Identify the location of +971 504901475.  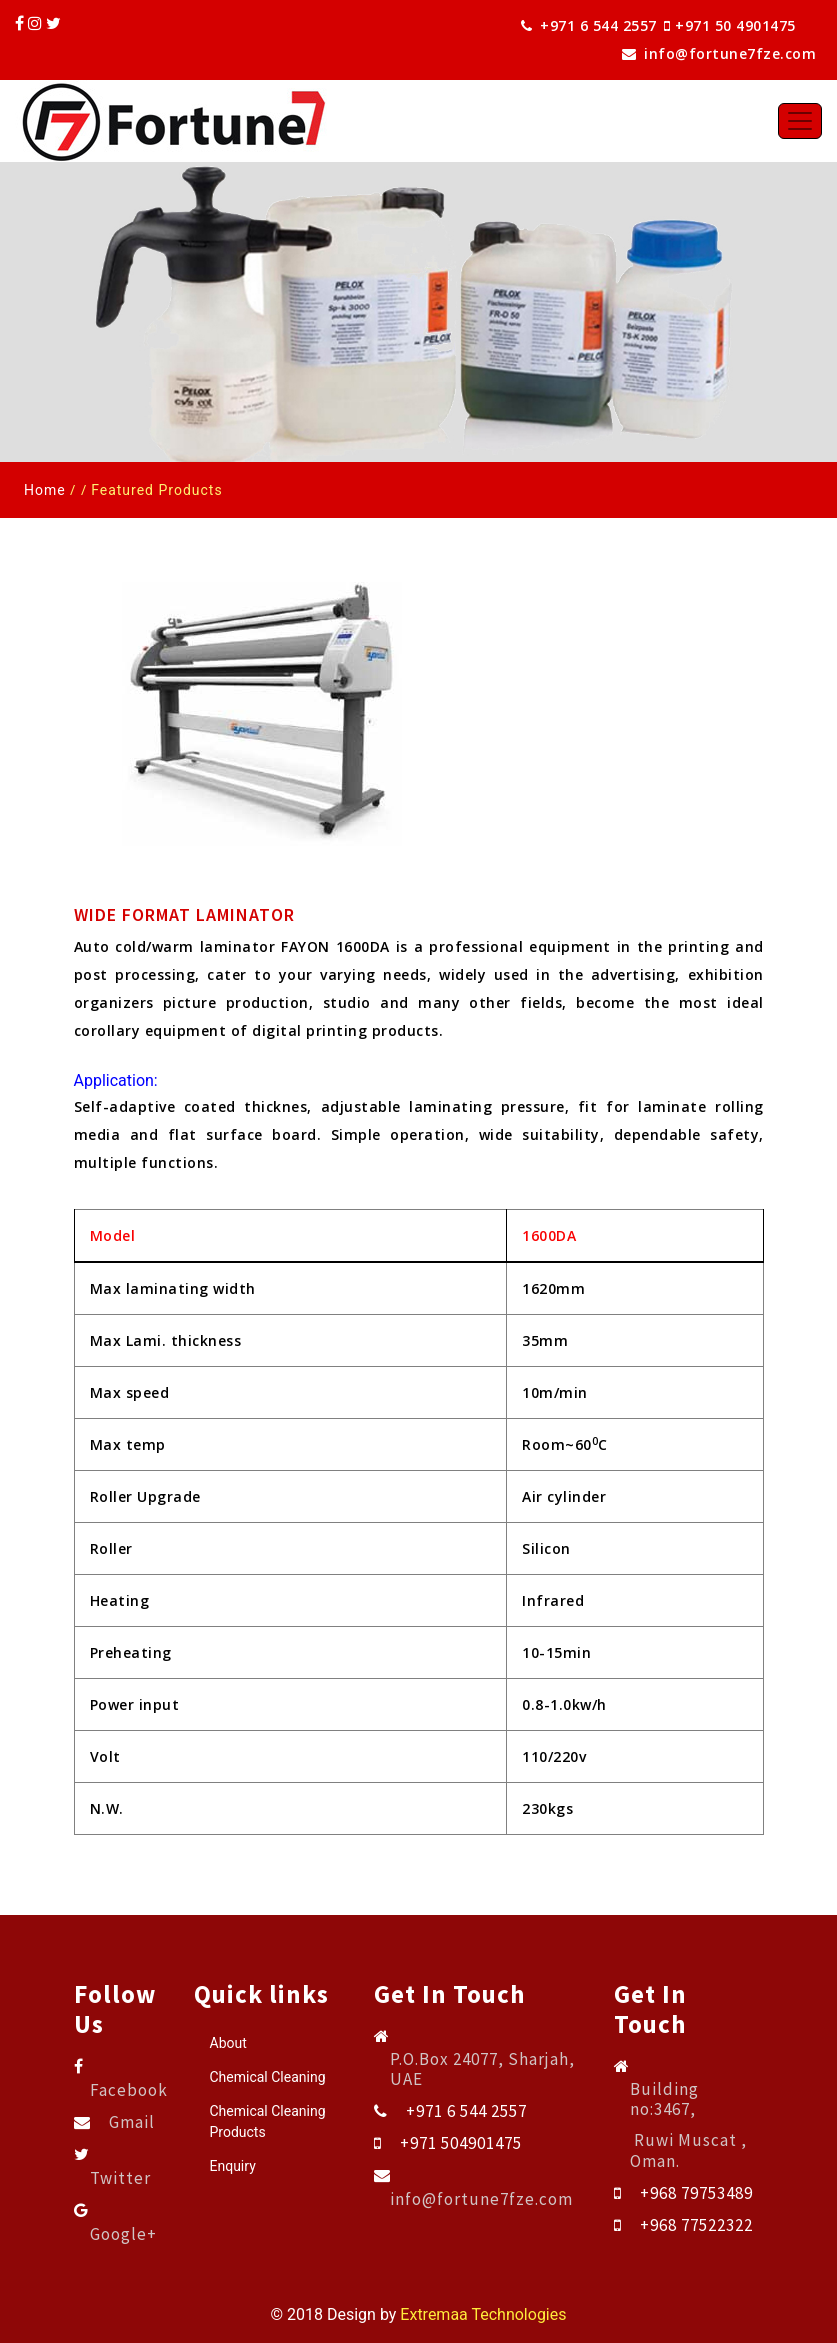
(461, 2143).